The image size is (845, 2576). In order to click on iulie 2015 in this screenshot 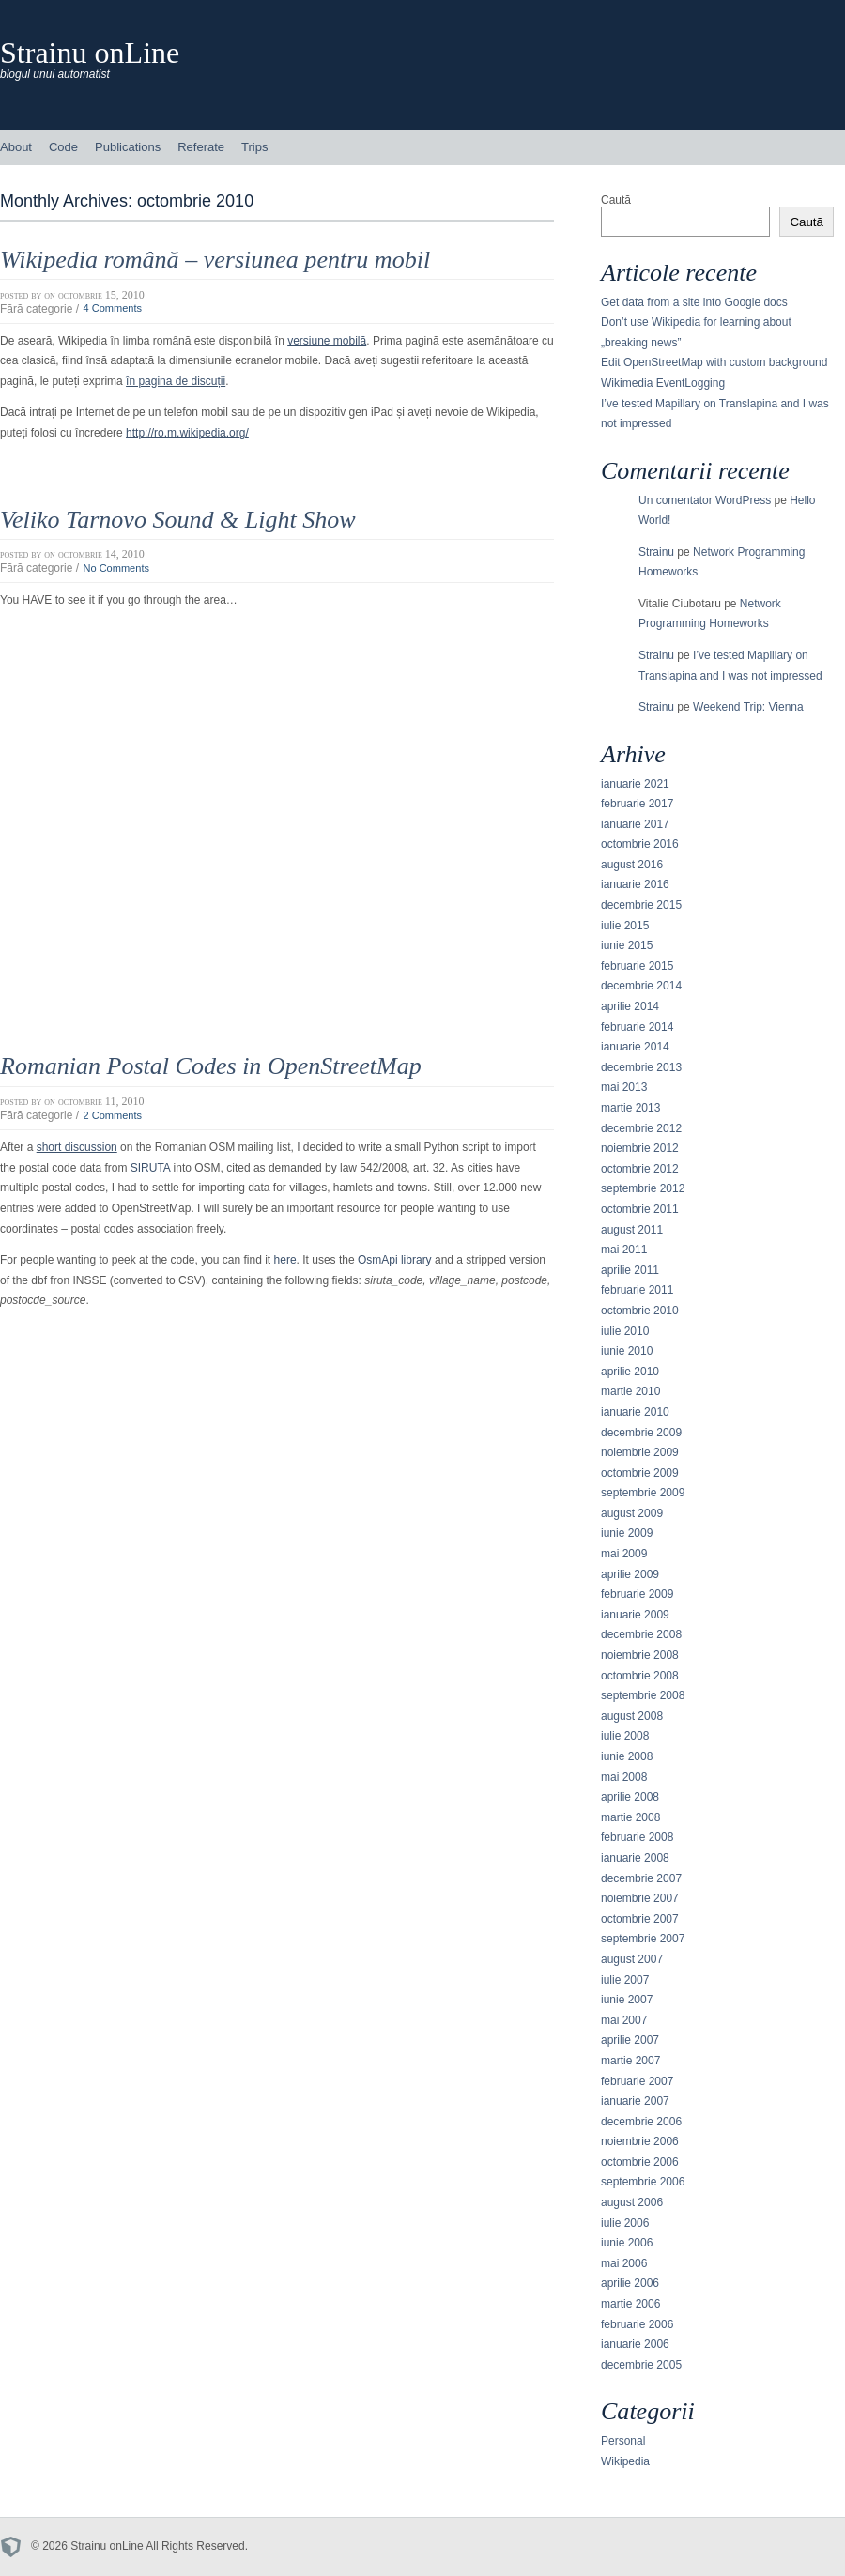, I will do `click(625, 925)`.